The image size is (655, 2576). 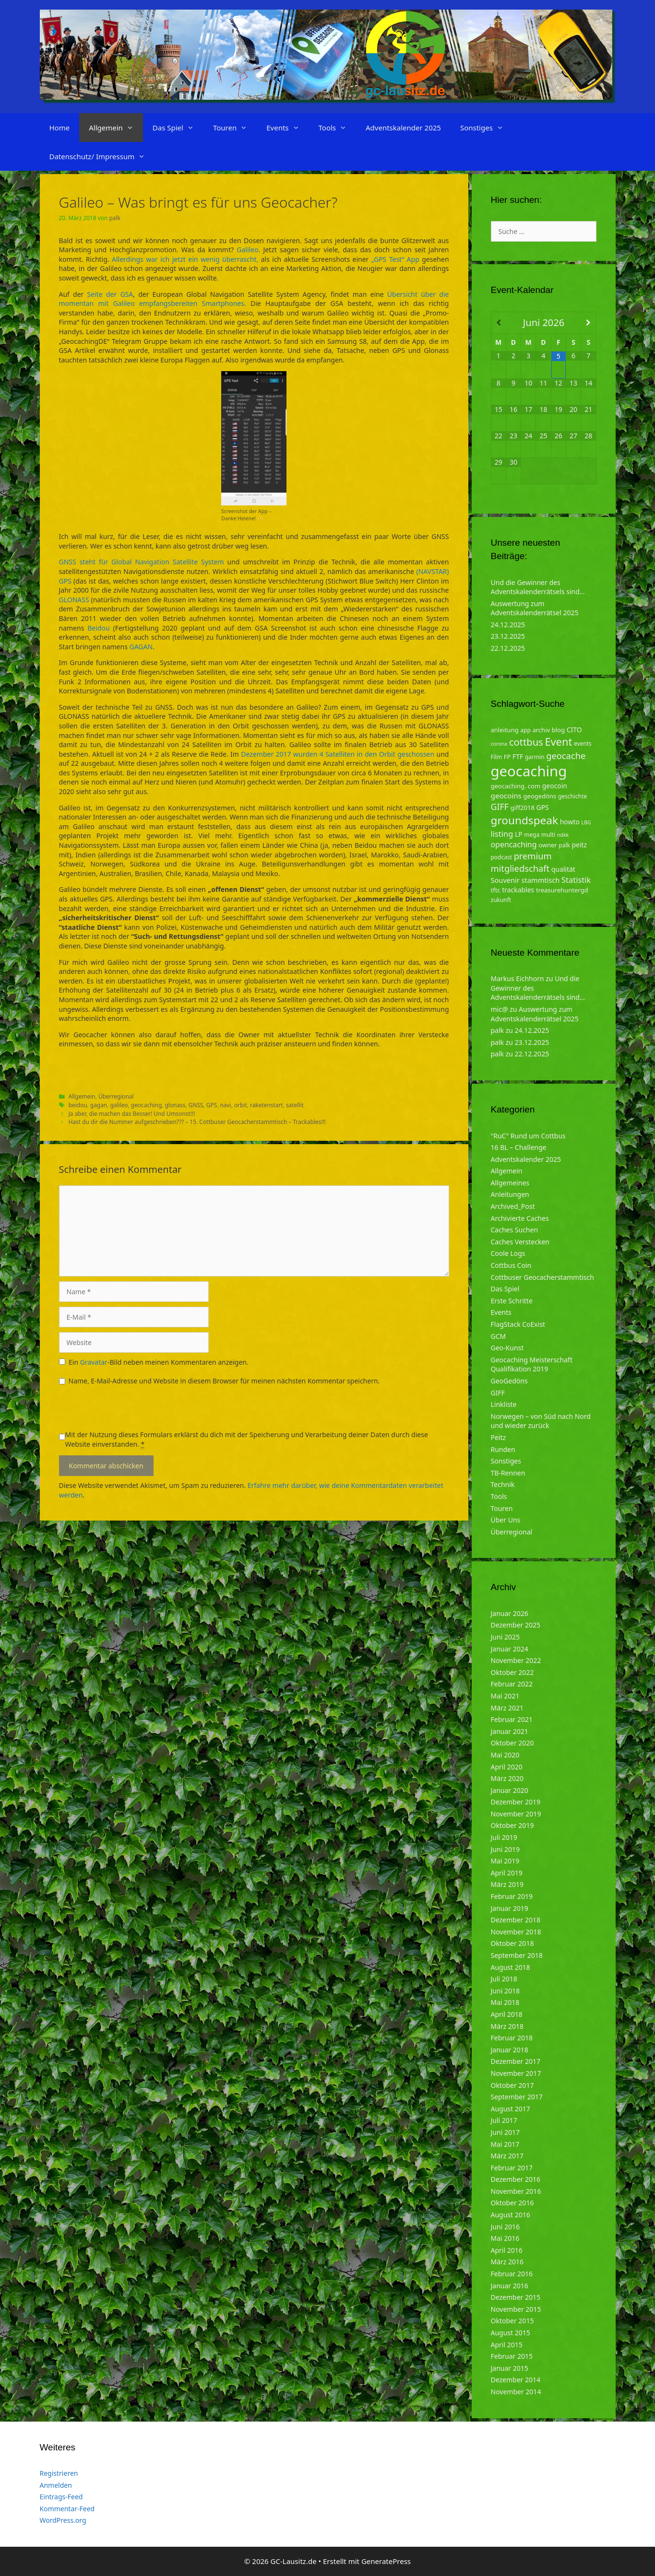 I want to click on Februar 2016, so click(x=512, y=2273).